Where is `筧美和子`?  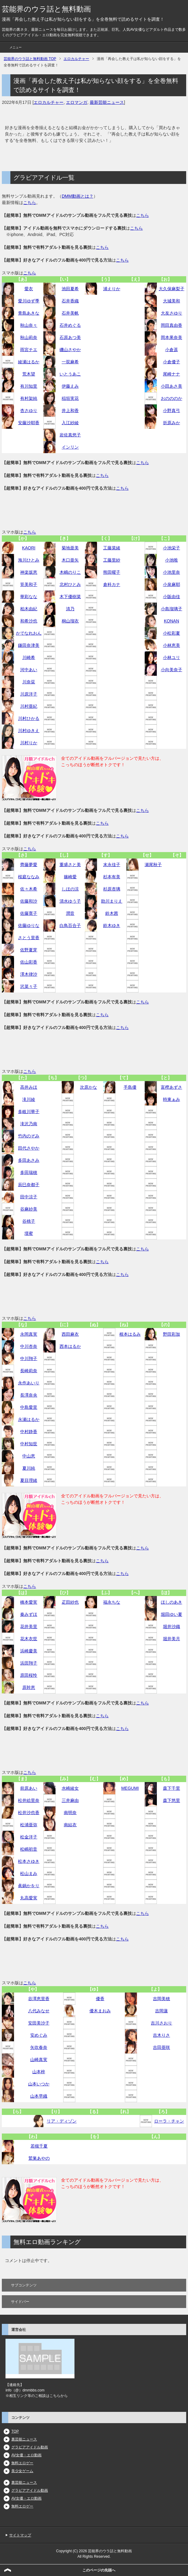
筧美和子 is located at coordinates (28, 584).